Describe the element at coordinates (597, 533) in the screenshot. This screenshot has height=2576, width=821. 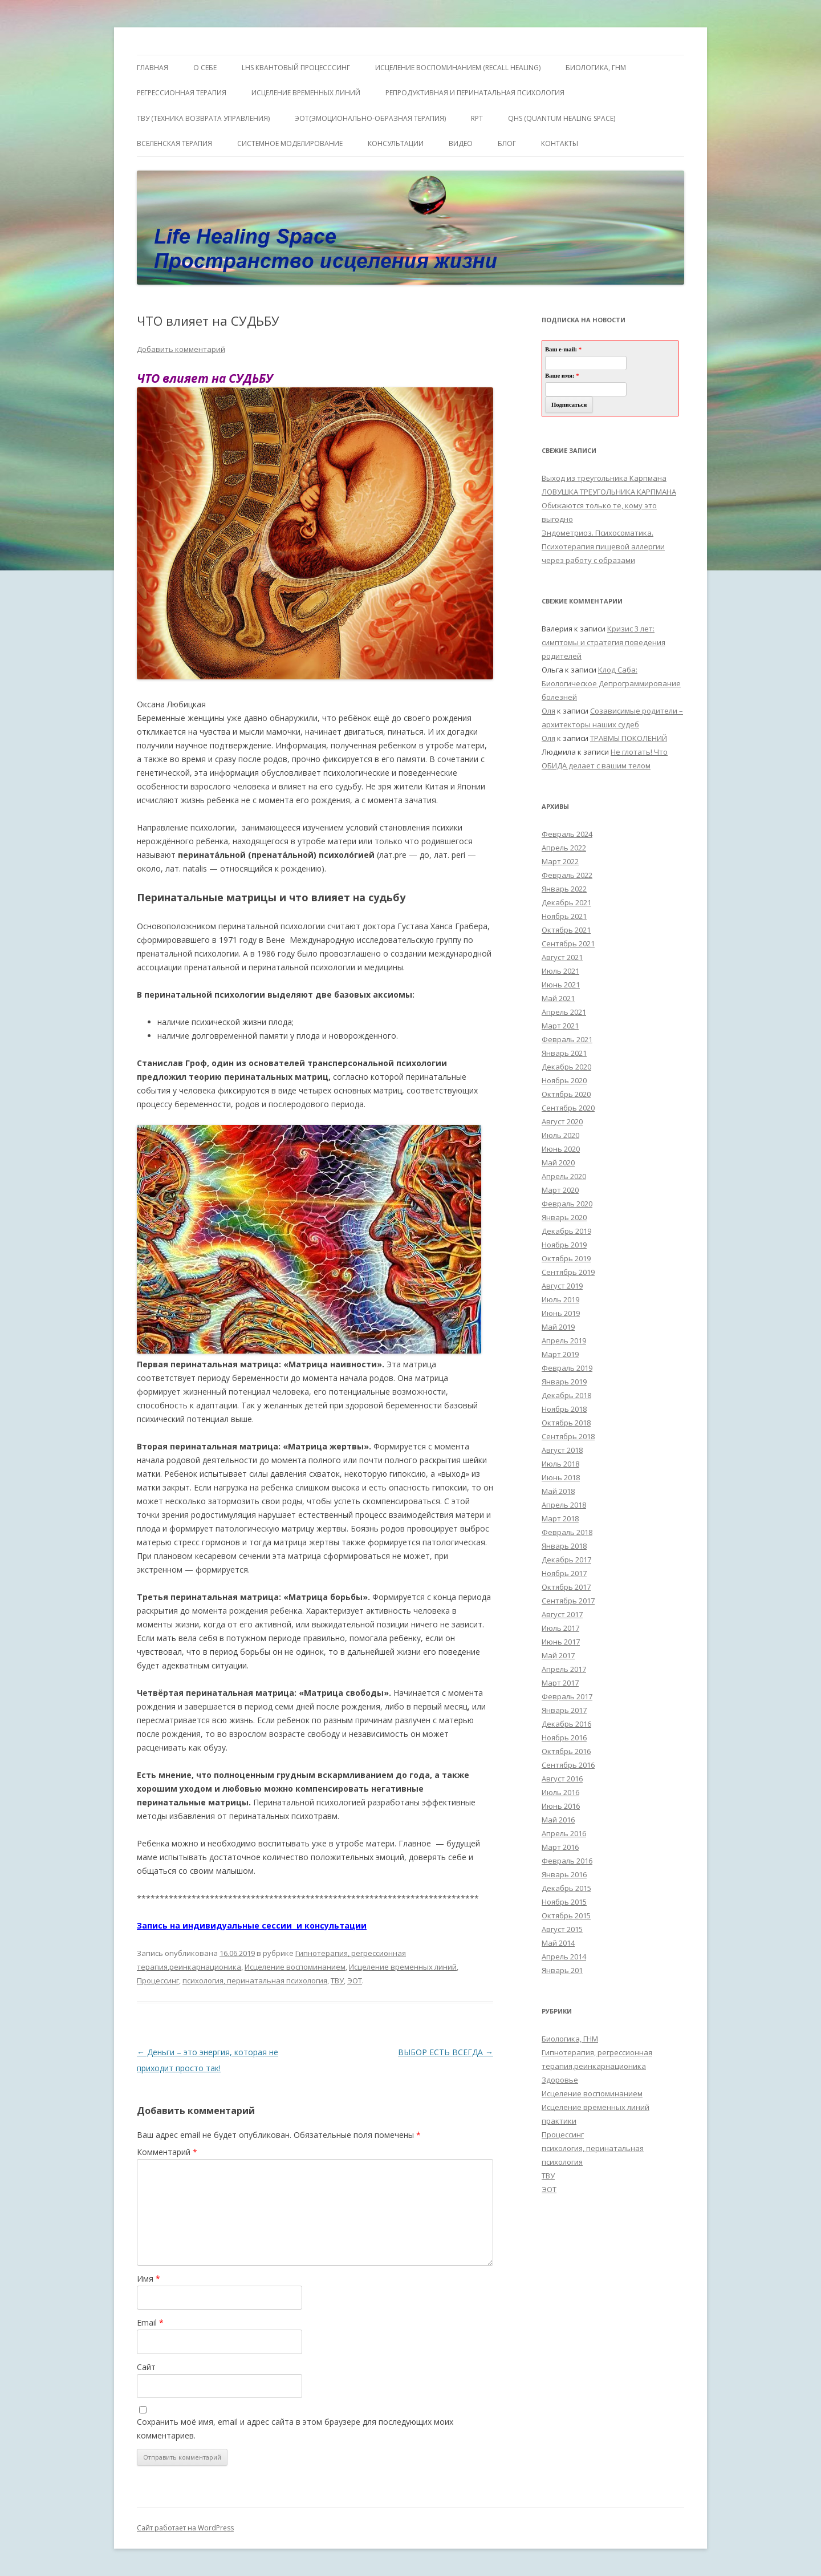
I see `Эндометриоз. Психосоматика.` at that location.